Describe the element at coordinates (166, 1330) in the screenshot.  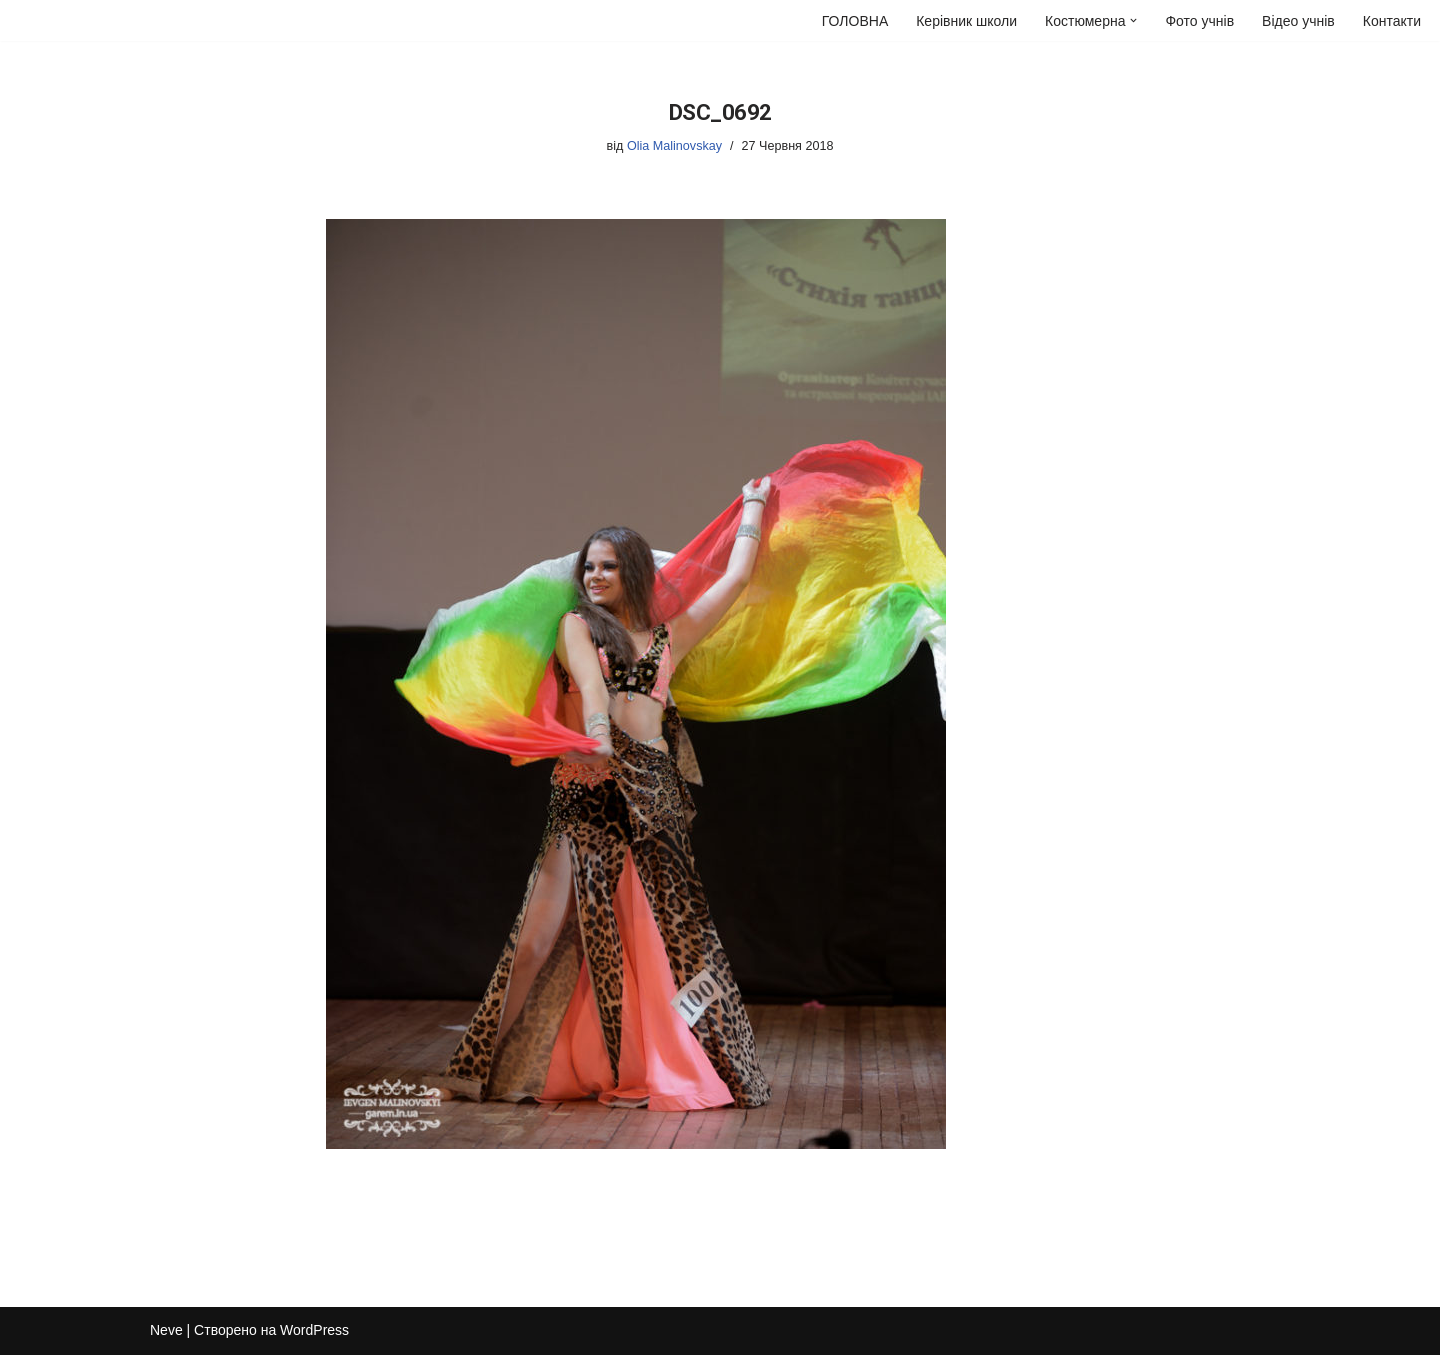
I see `Neve` at that location.